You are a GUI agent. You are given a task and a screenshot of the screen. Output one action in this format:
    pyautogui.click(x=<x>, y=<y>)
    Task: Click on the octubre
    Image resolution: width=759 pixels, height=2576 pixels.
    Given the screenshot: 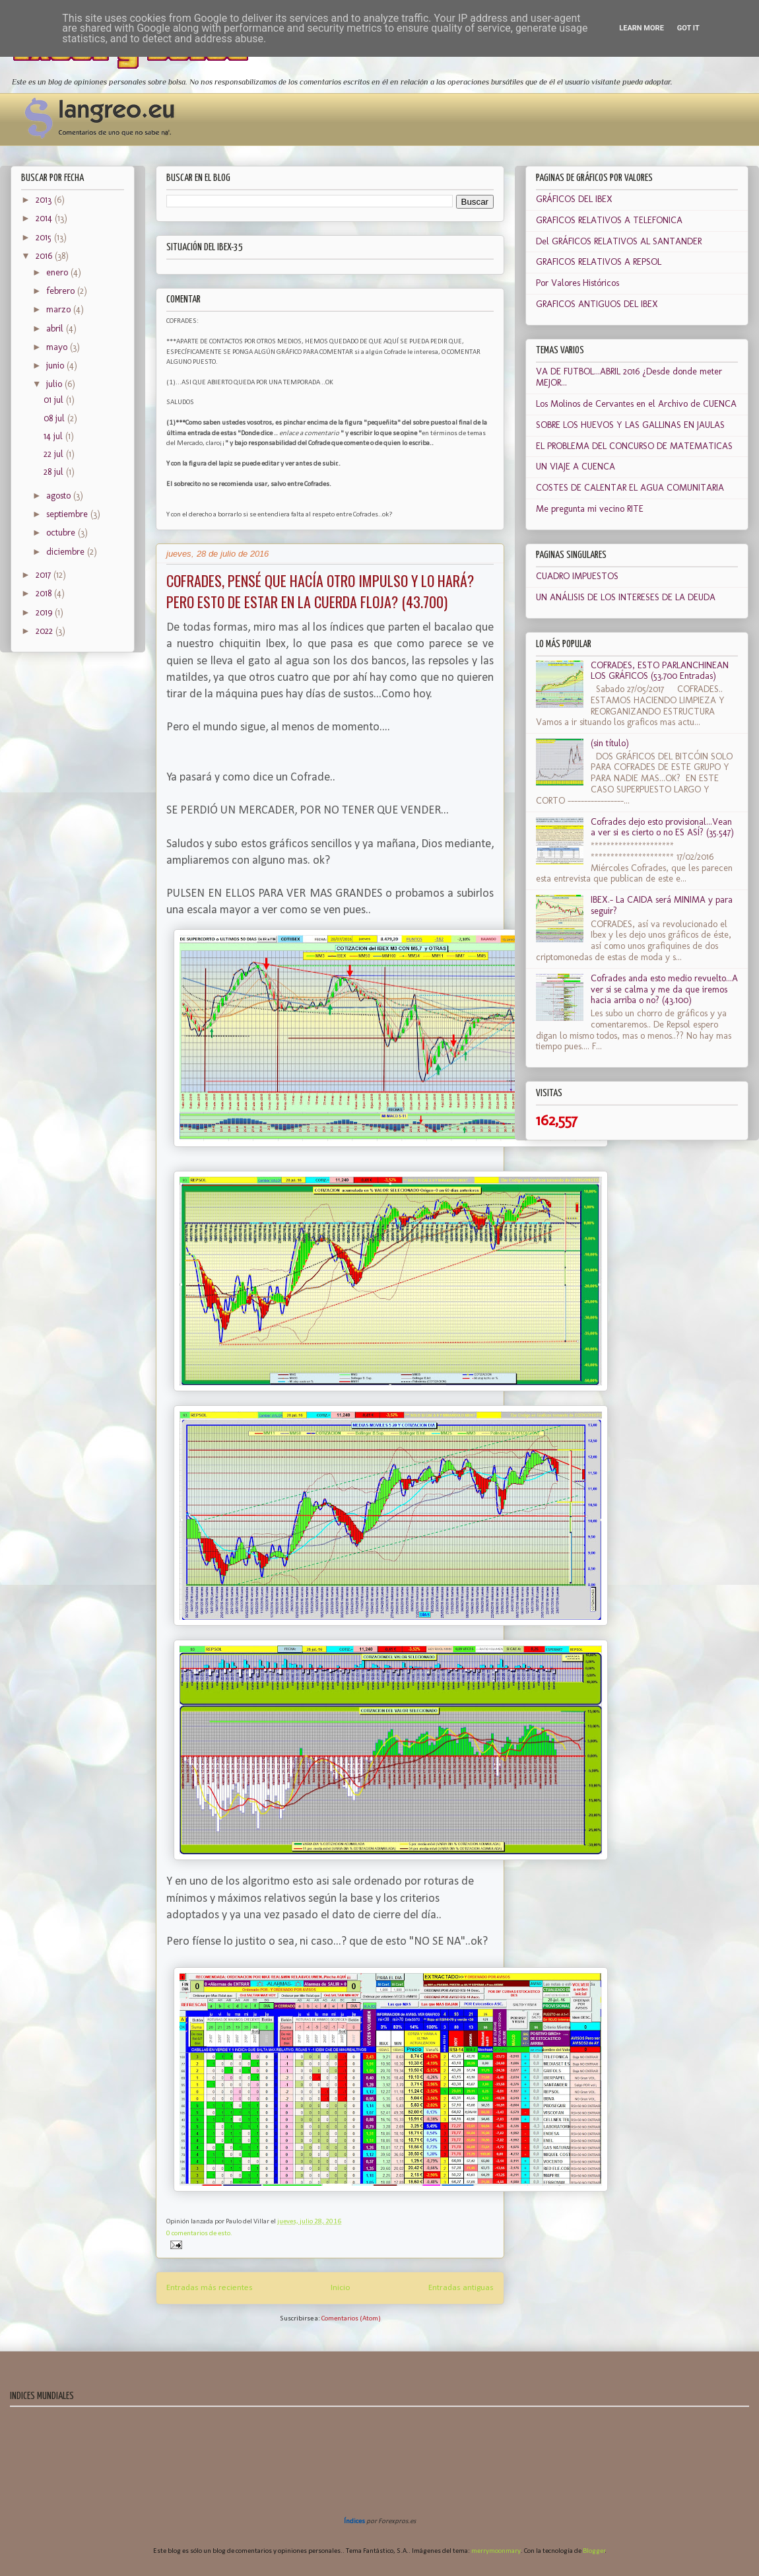 What is the action you would take?
    pyautogui.click(x=62, y=532)
    